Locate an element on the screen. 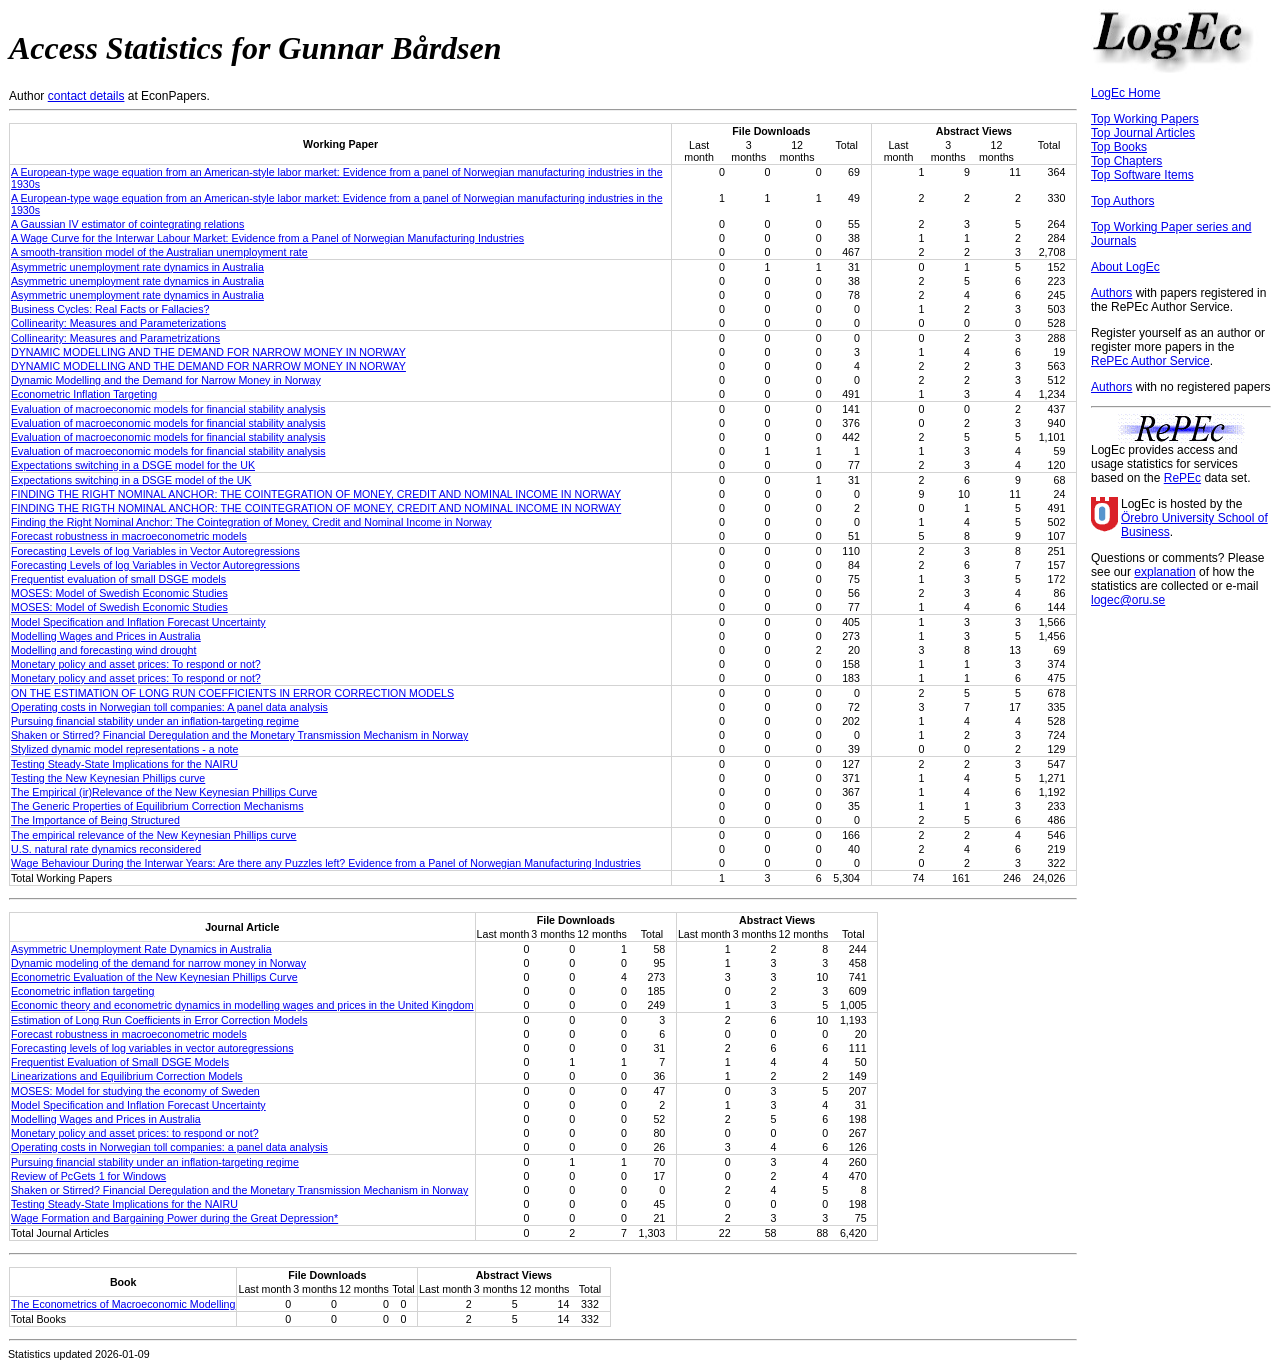 The width and height of the screenshot is (1280, 1371). Top Working Papers is located at coordinates (1145, 119).